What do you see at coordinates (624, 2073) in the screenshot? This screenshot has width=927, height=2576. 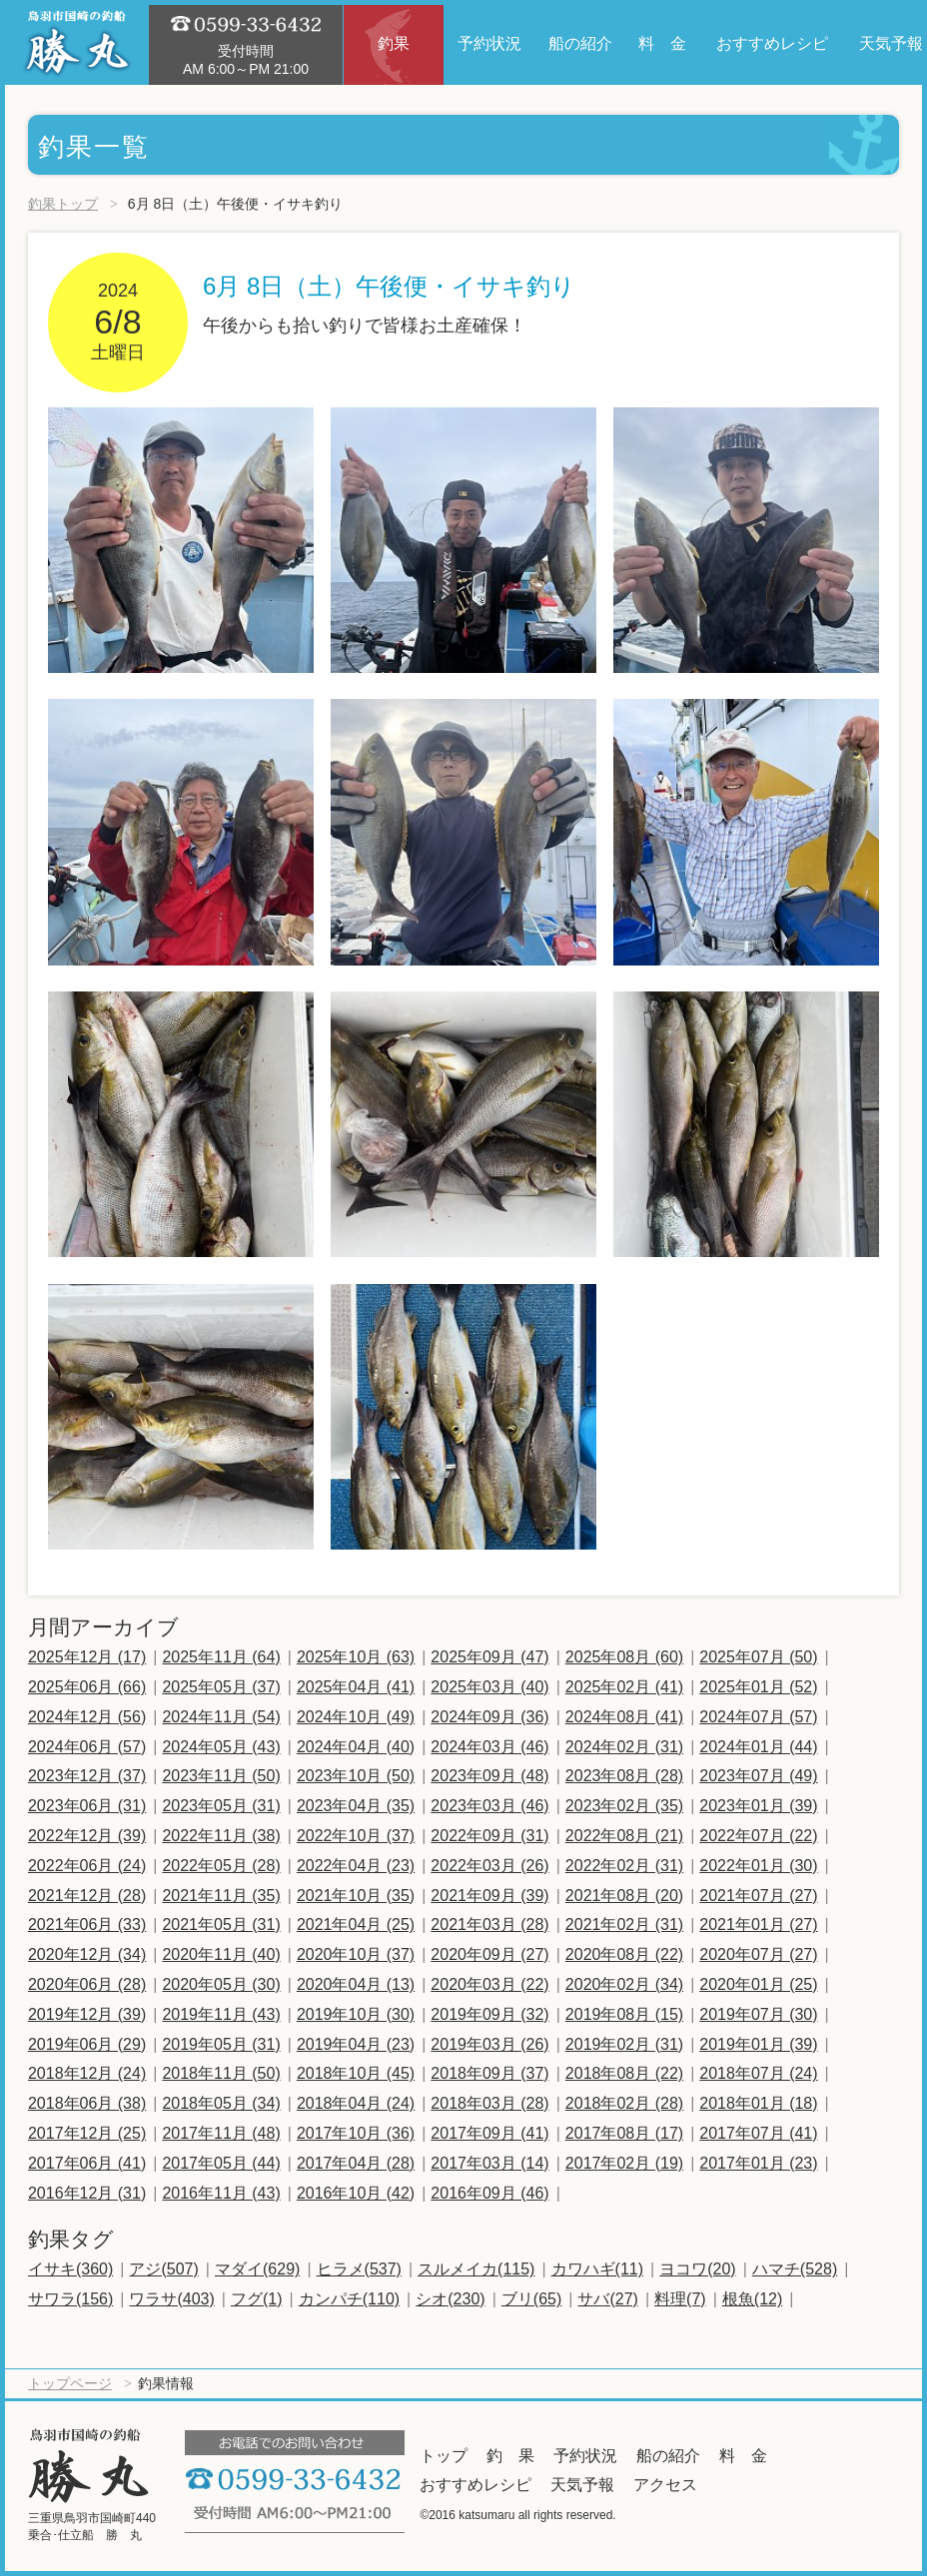 I see `2018年08月 (22)` at bounding box center [624, 2073].